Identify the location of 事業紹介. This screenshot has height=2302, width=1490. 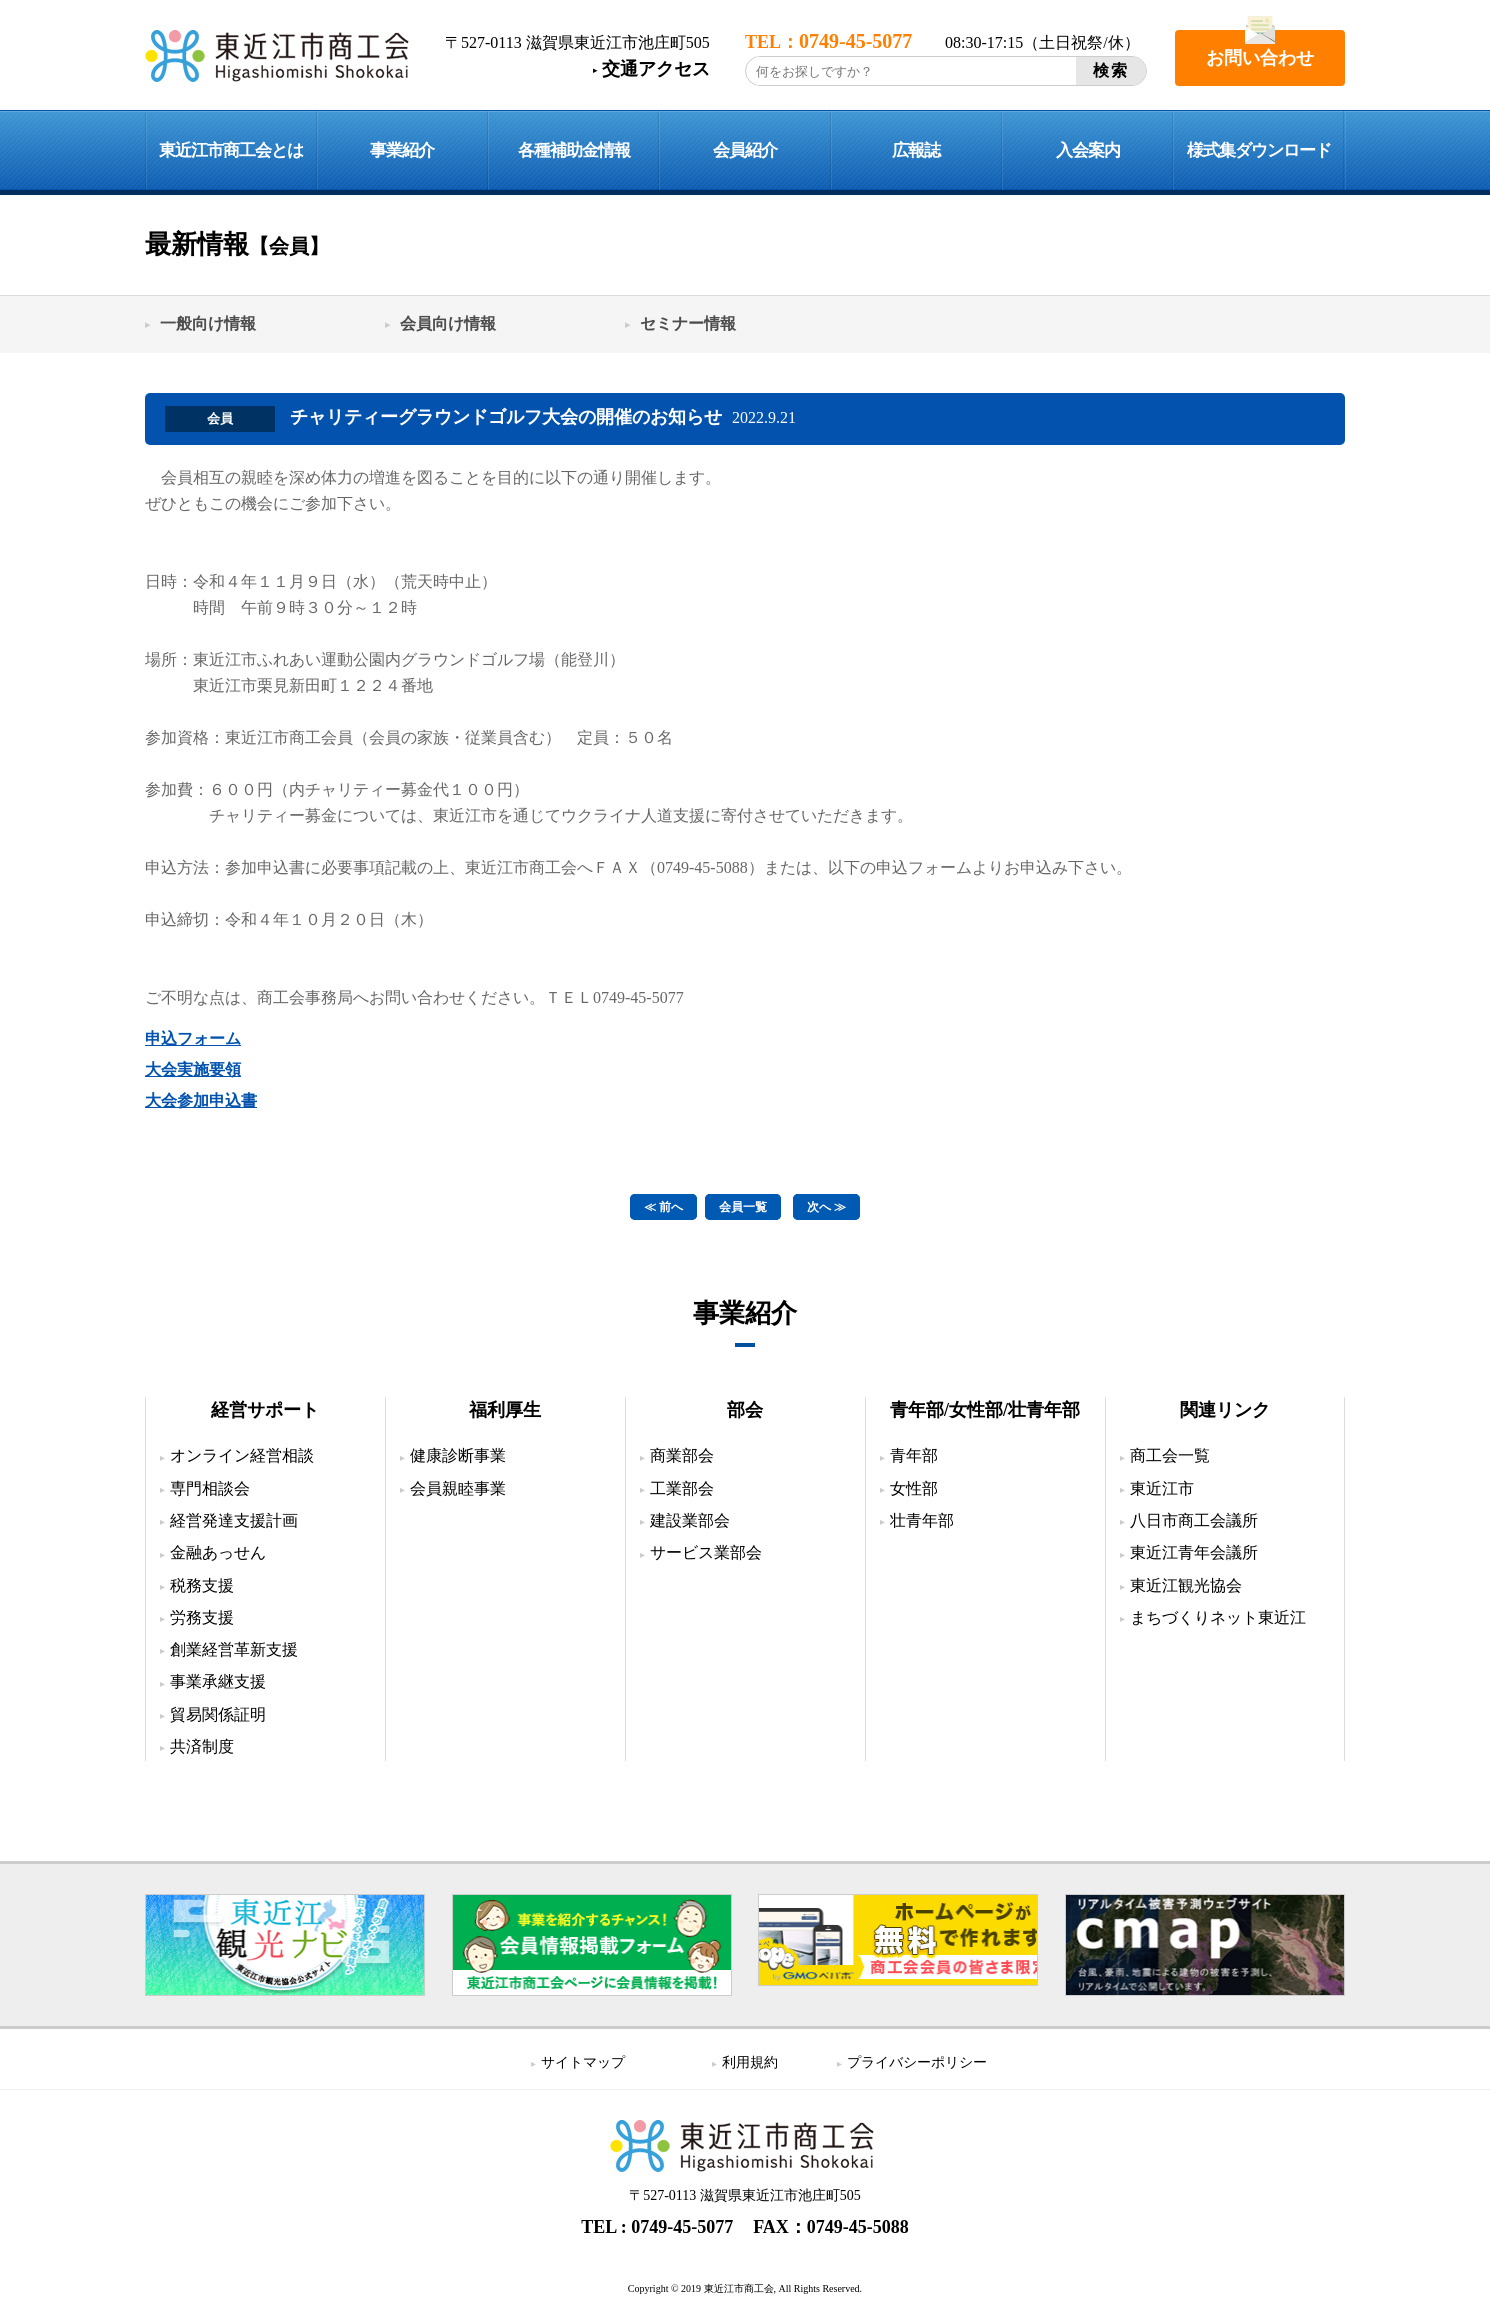
(402, 150).